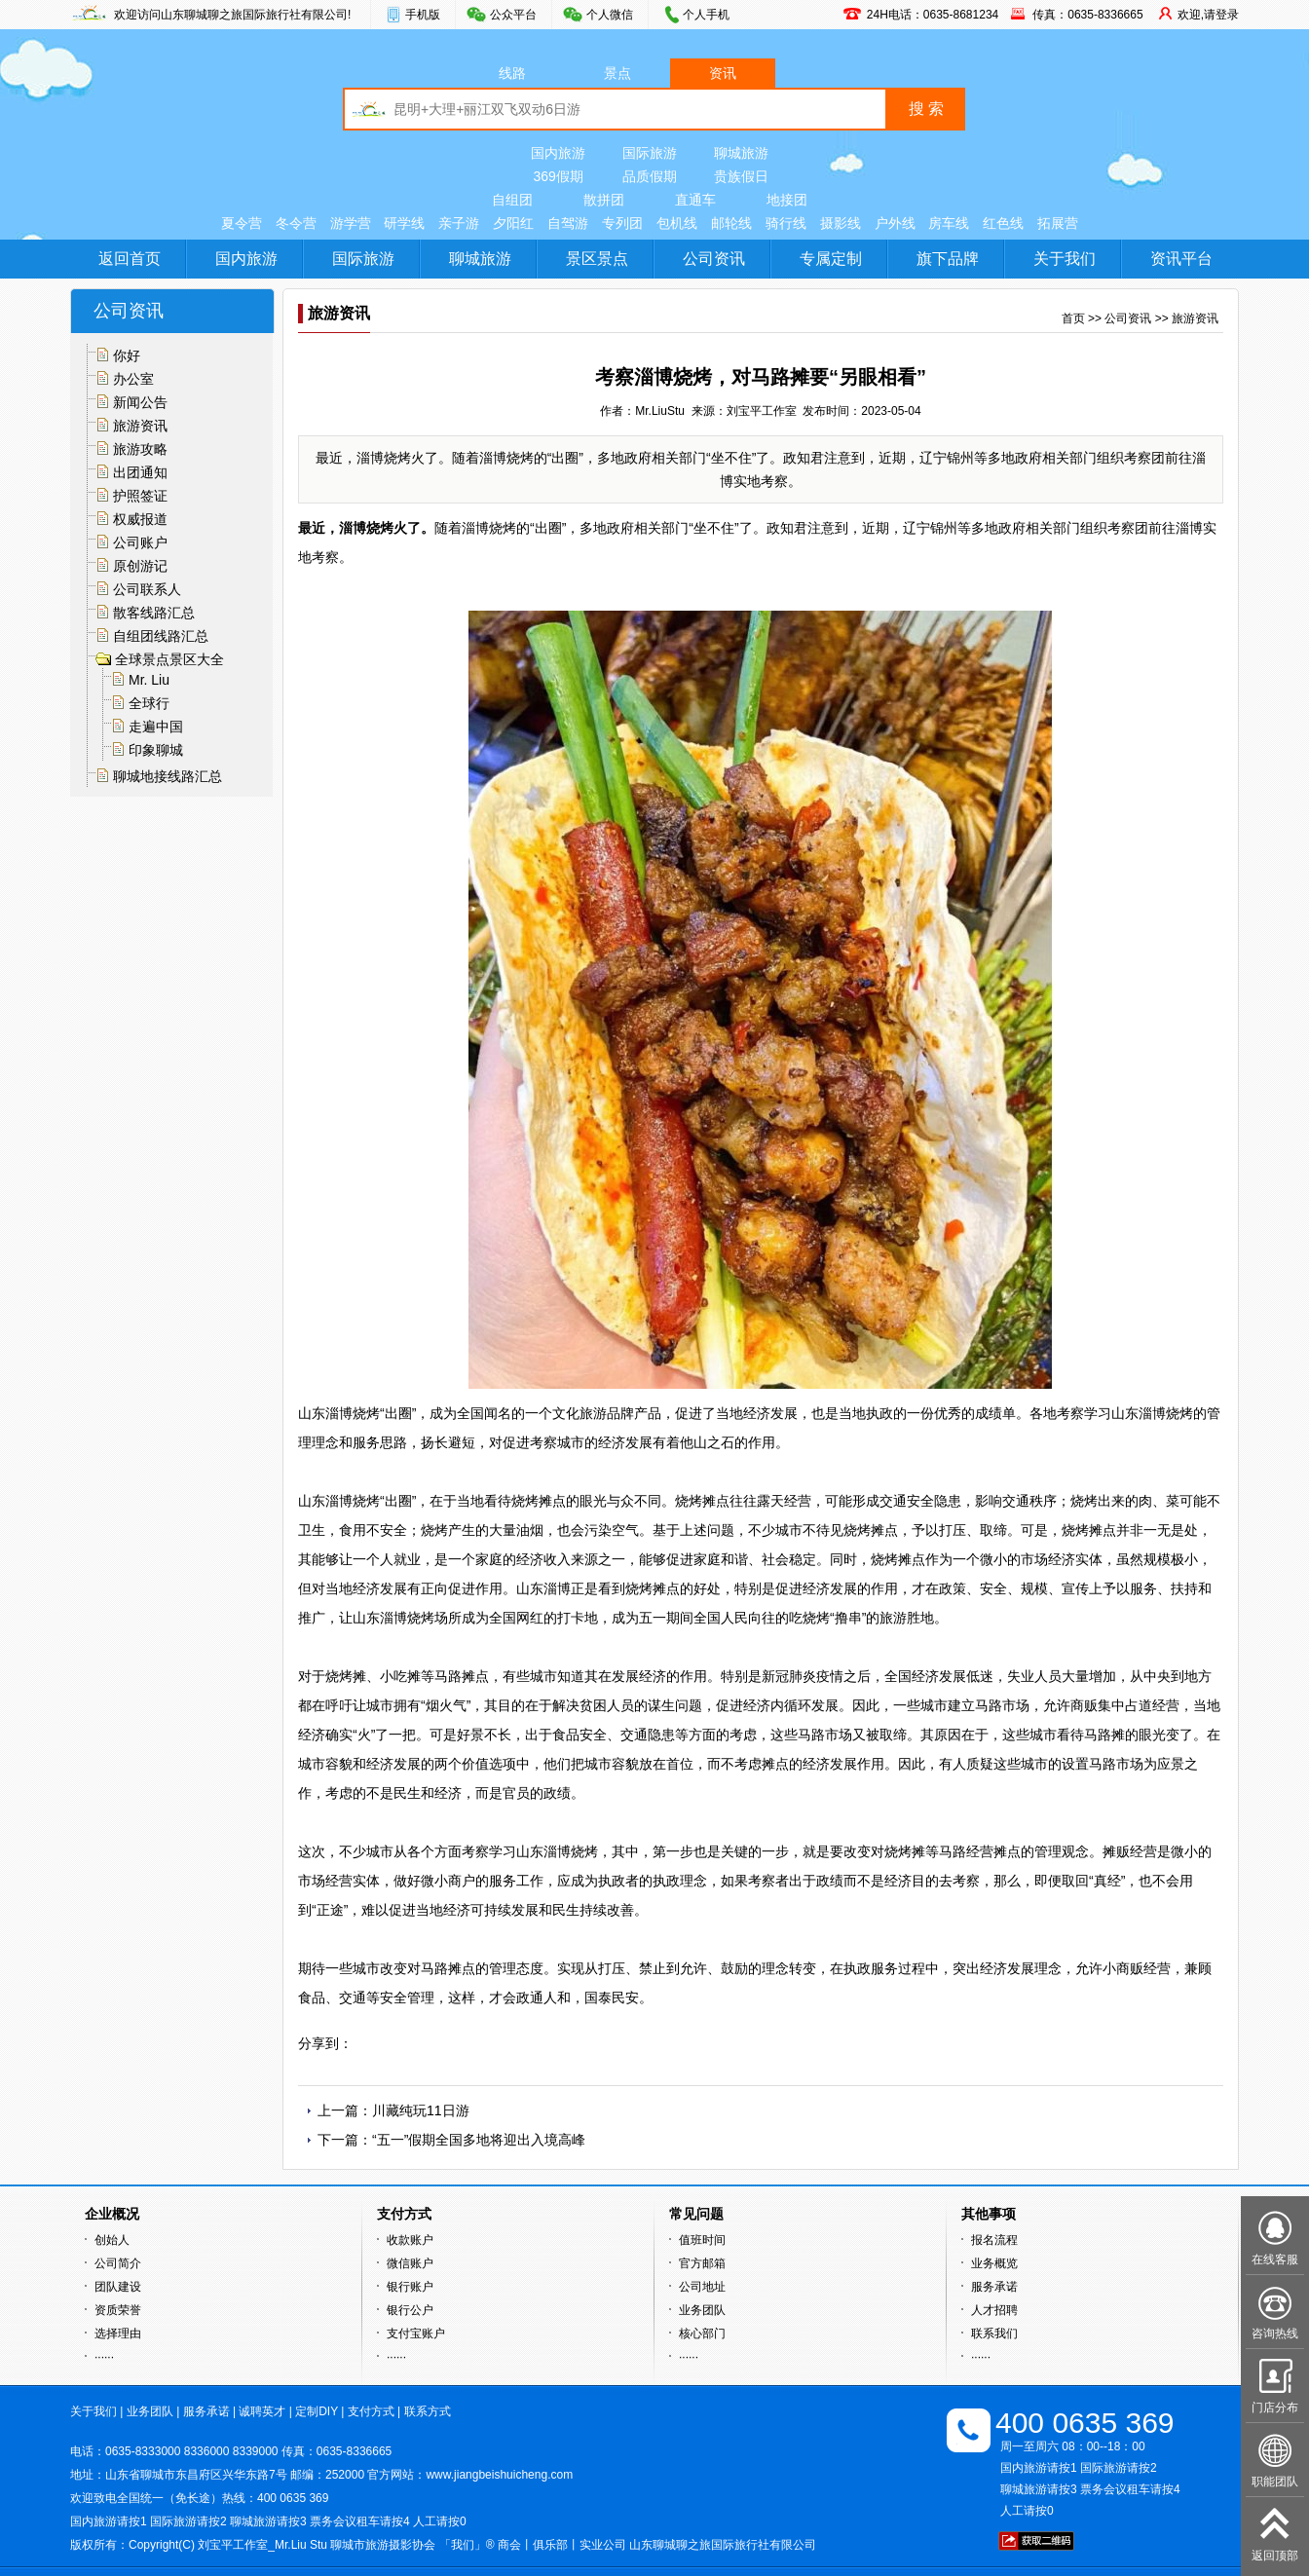  Describe the element at coordinates (831, 258) in the screenshot. I see `专属定制` at that location.